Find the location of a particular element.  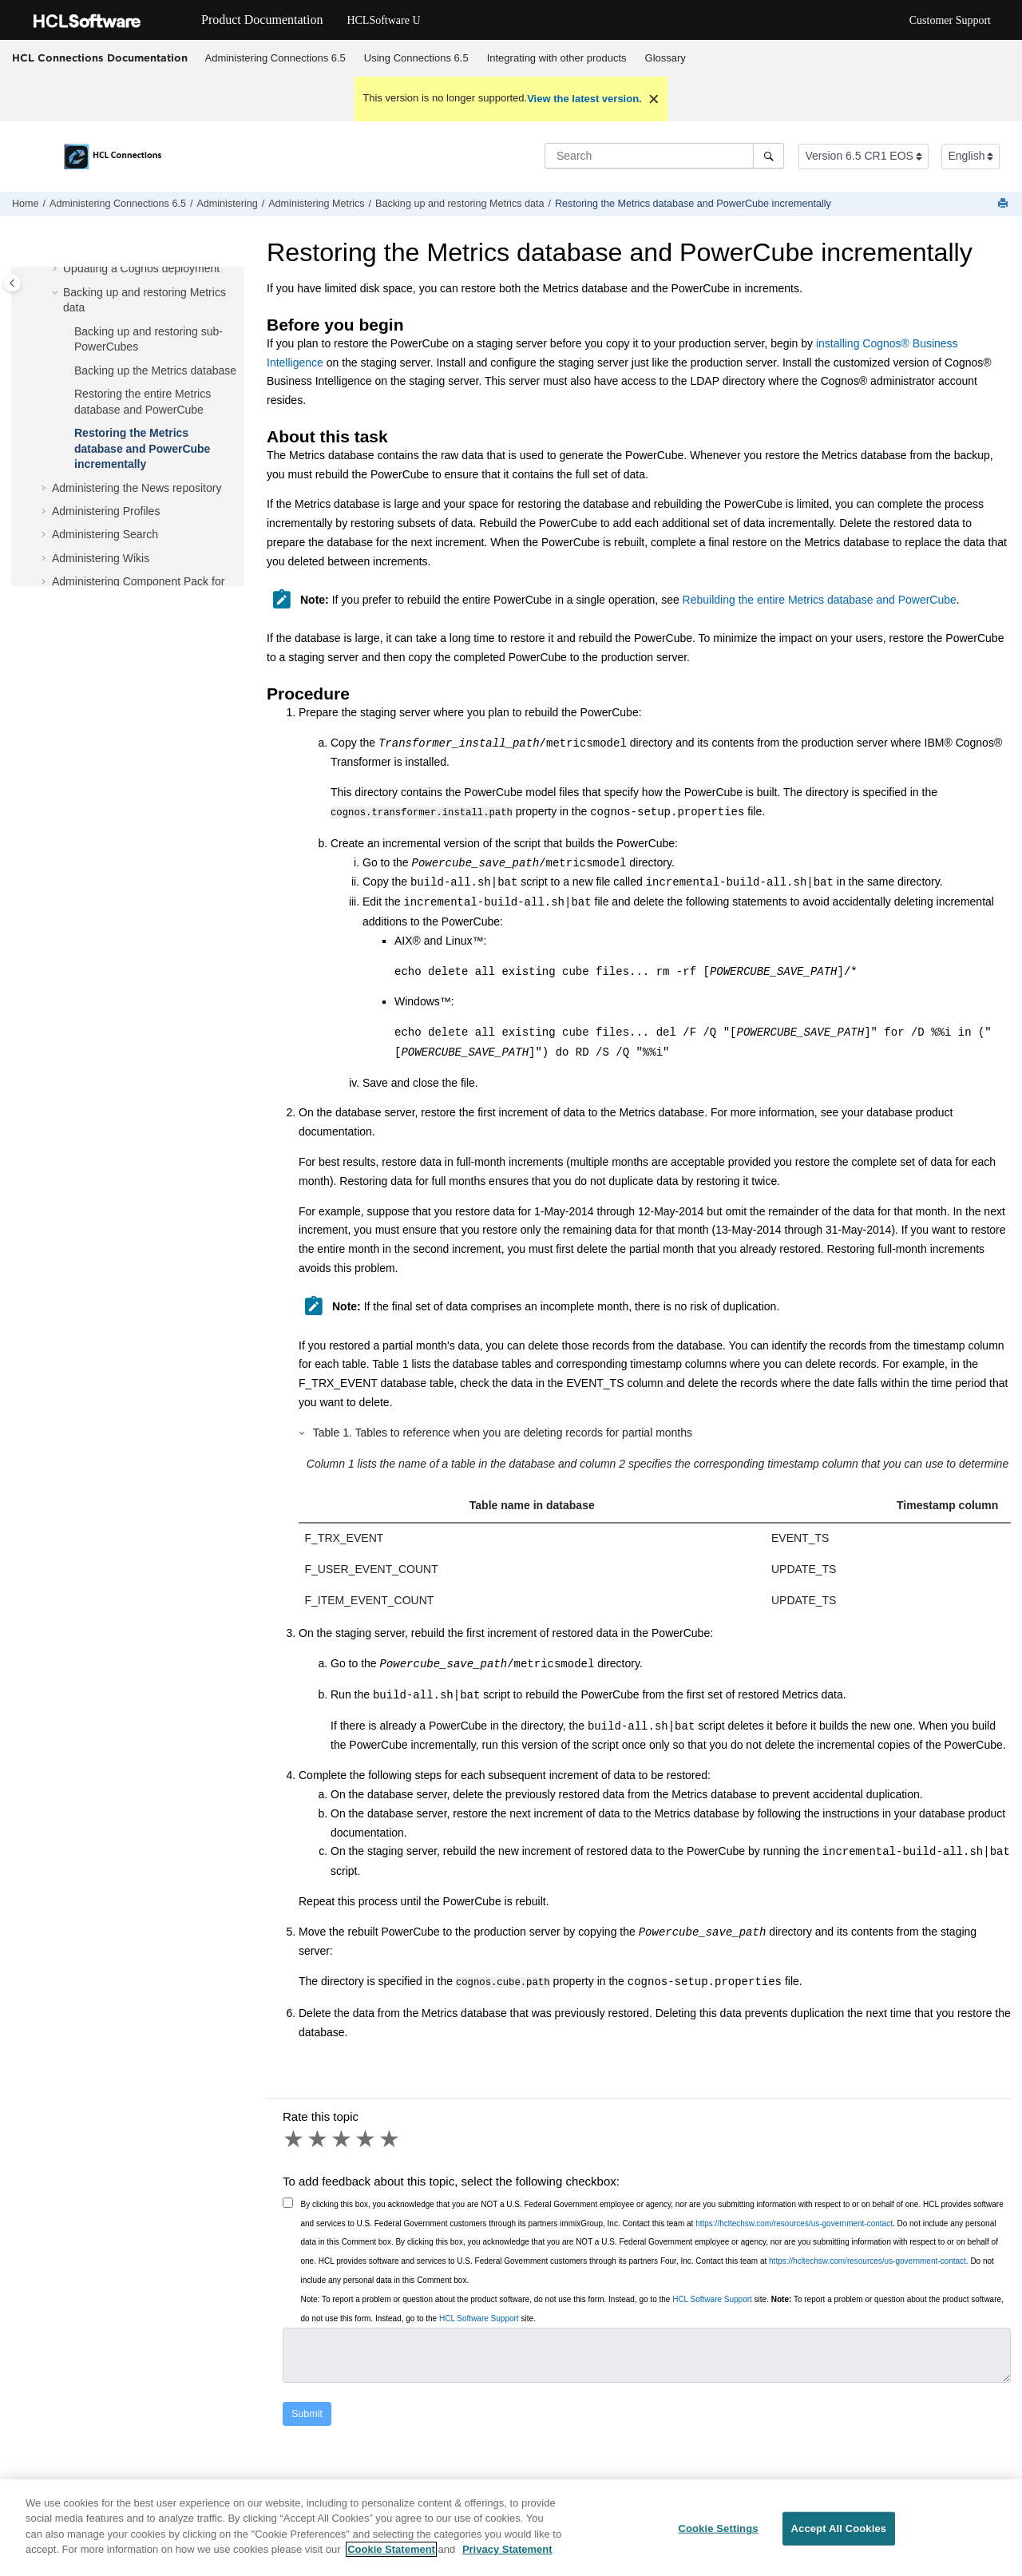

Rebuilding the entire Metrics database and PowerCube is located at coordinates (820, 599).